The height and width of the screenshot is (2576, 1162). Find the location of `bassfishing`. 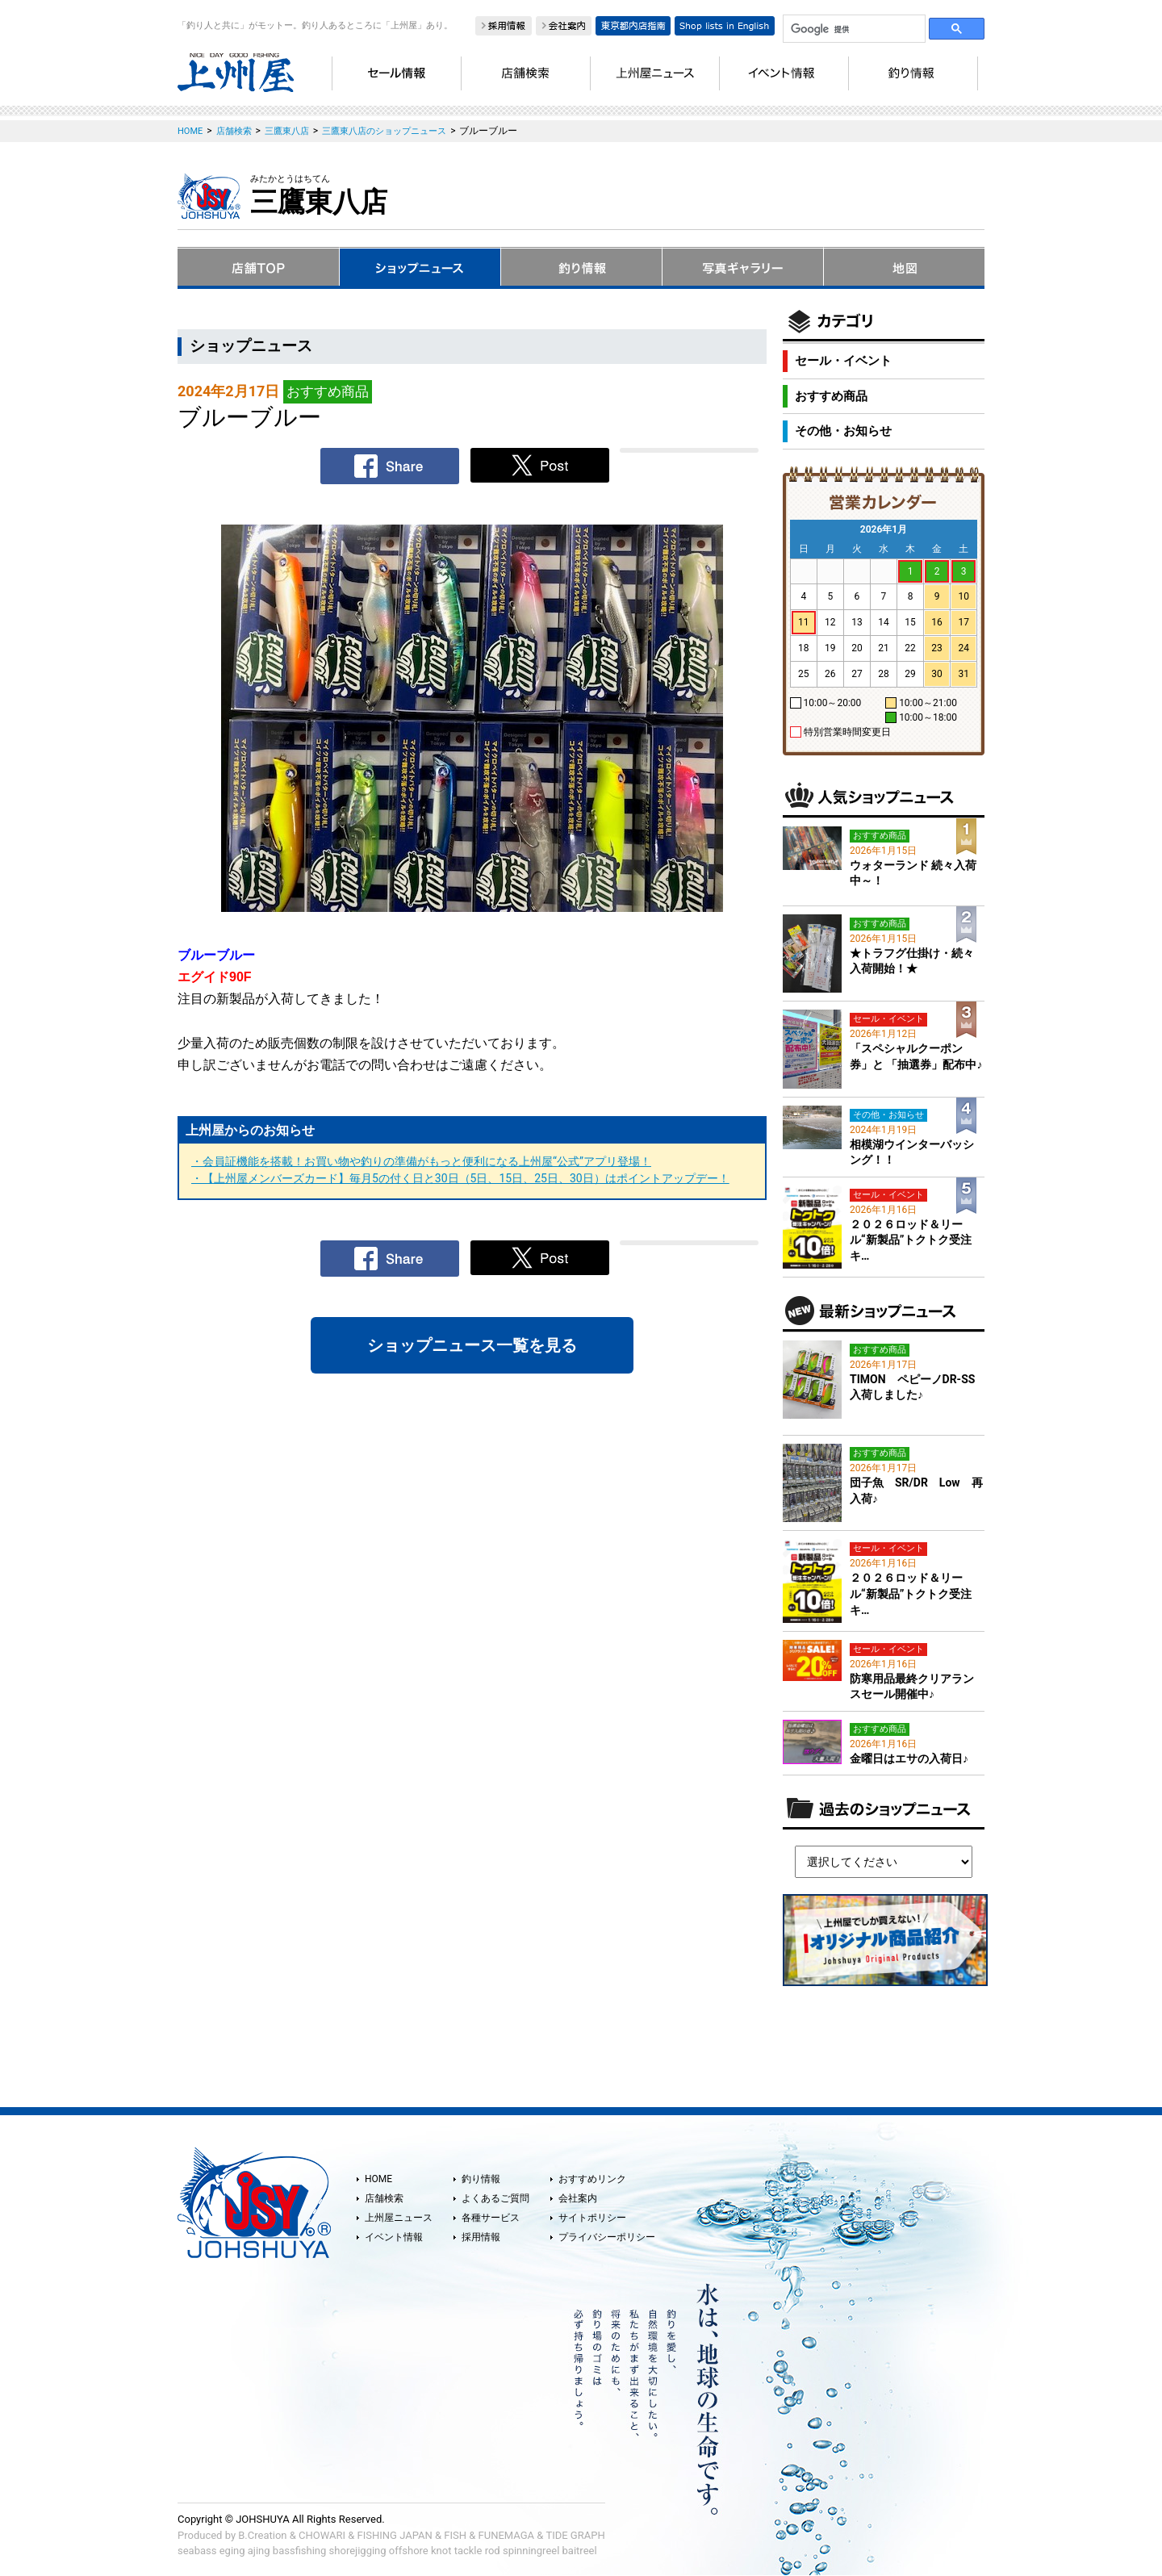

bassfishing is located at coordinates (300, 2551).